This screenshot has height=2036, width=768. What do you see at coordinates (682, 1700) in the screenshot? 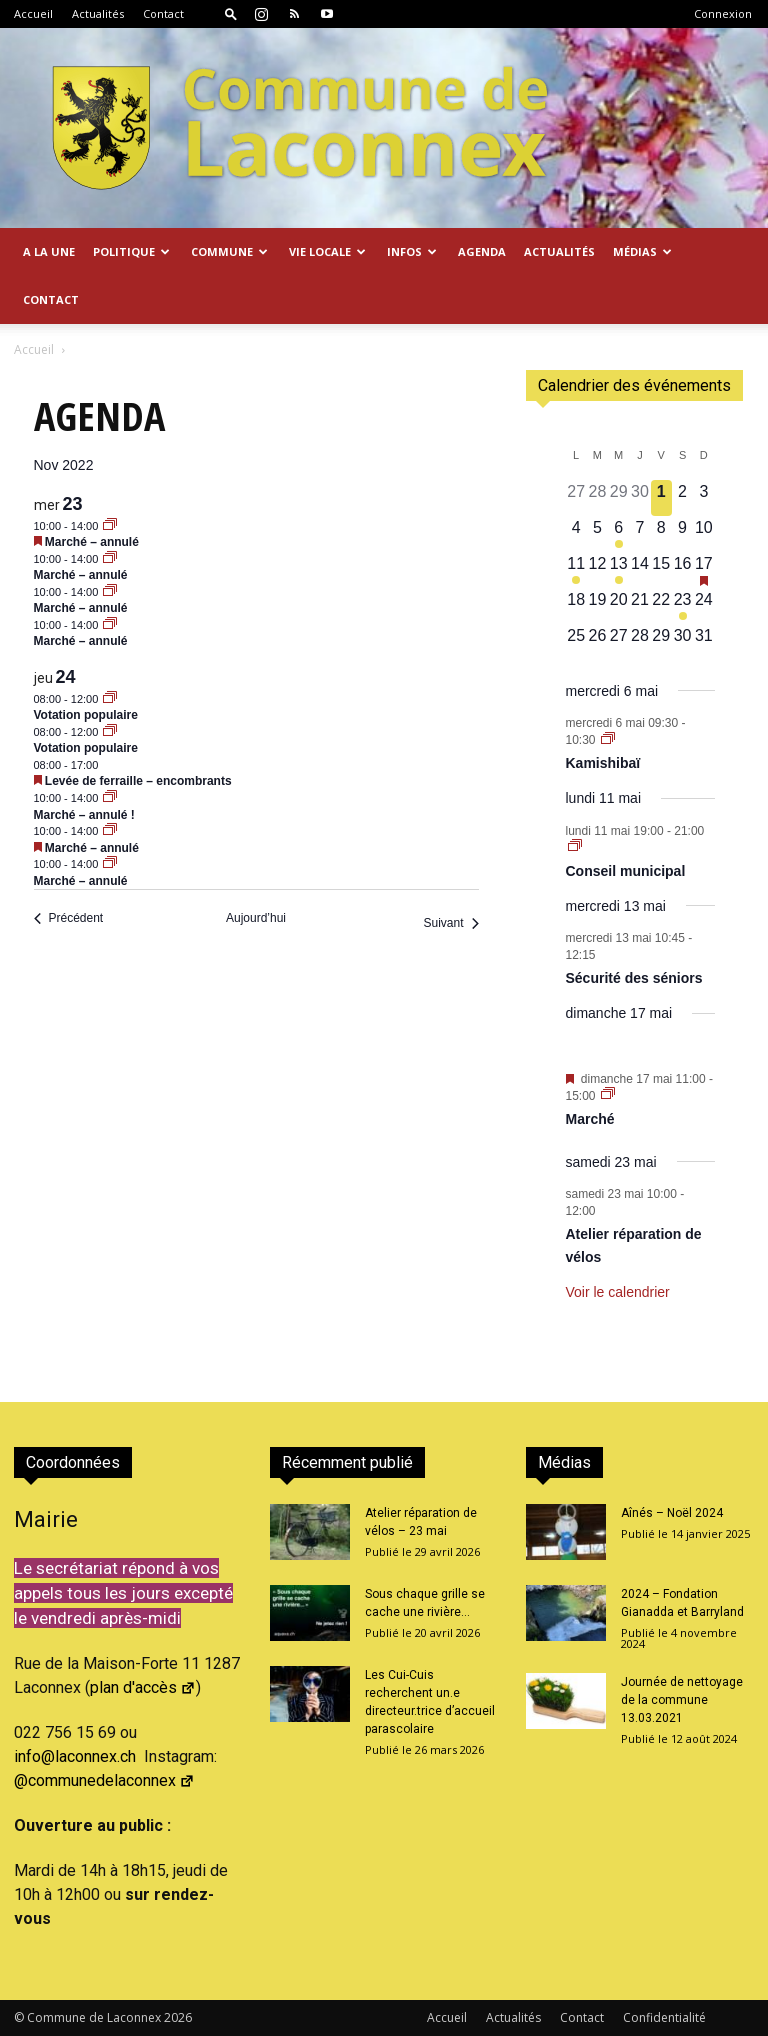
I see `Journée de nettoyage de la commune 13.03.2021` at bounding box center [682, 1700].